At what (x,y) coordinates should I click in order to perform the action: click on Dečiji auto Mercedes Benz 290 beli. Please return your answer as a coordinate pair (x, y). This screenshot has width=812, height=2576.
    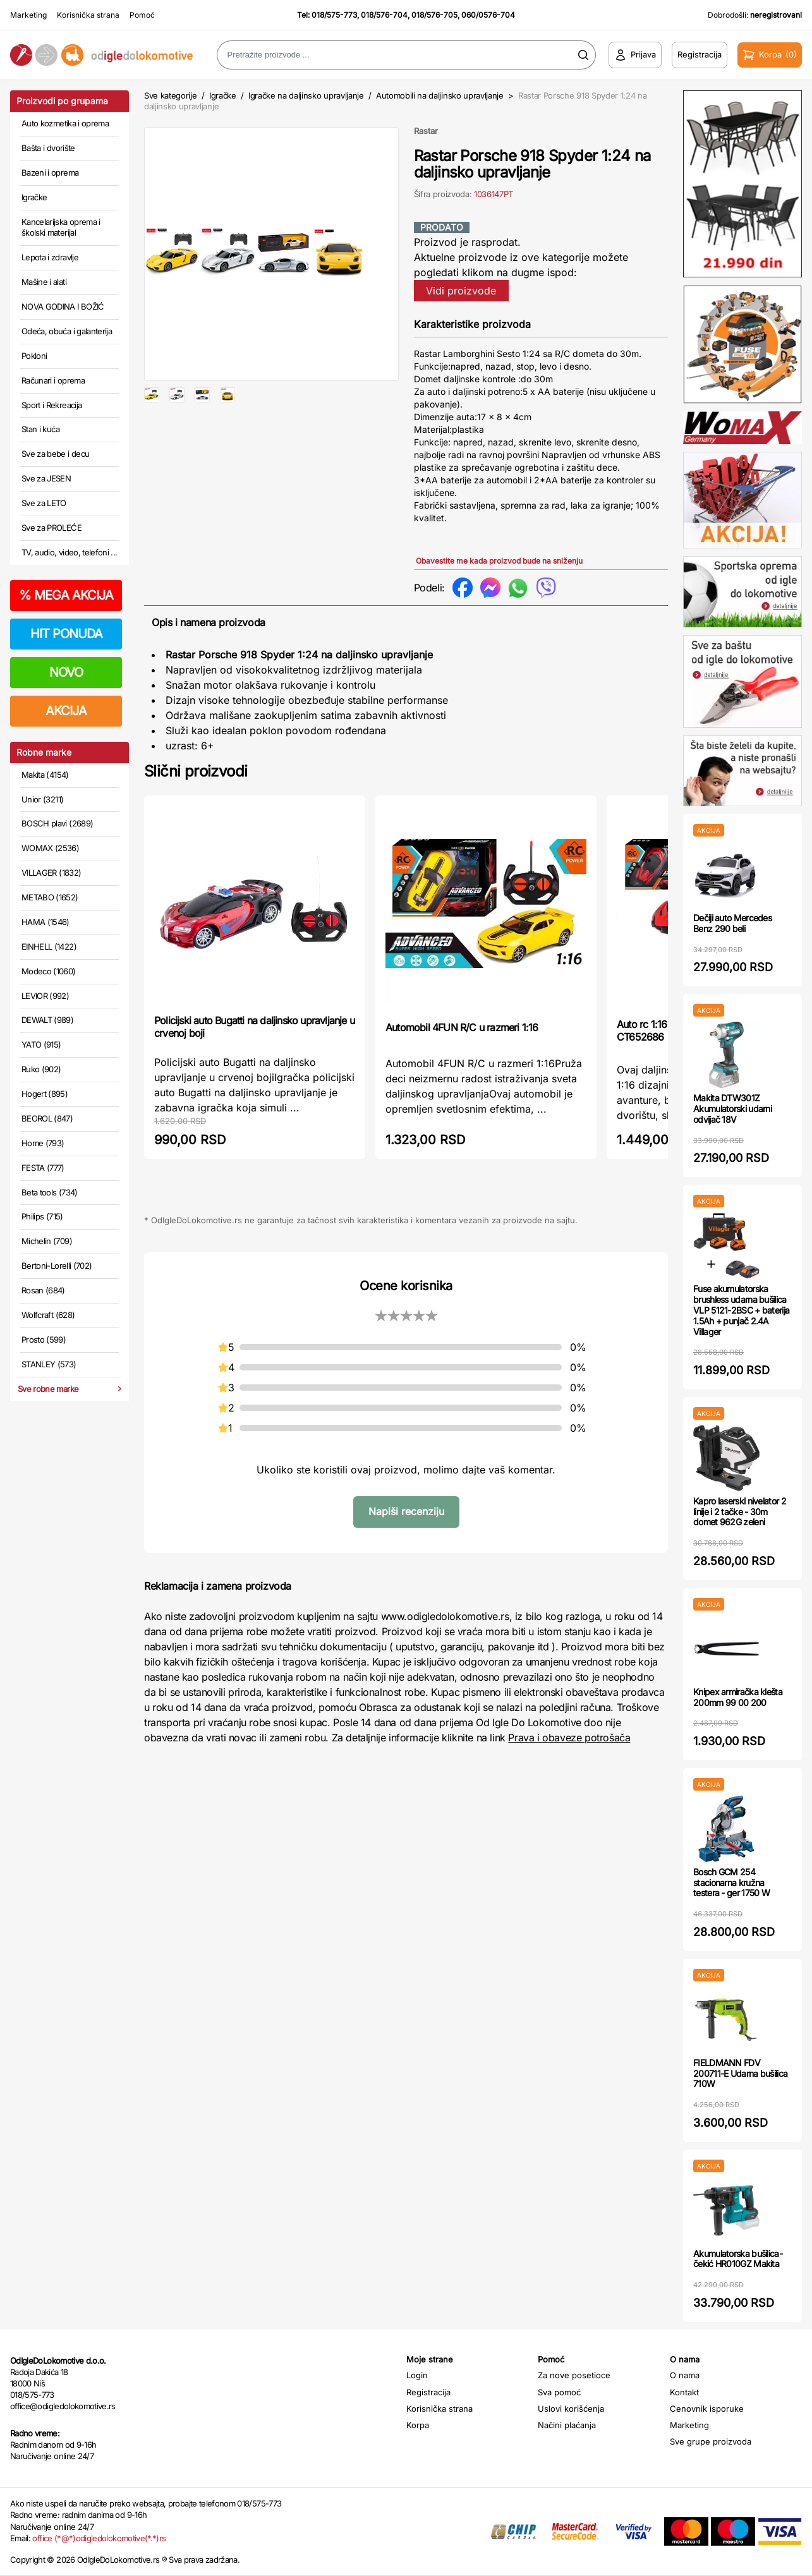
    Looking at the image, I should click on (732, 923).